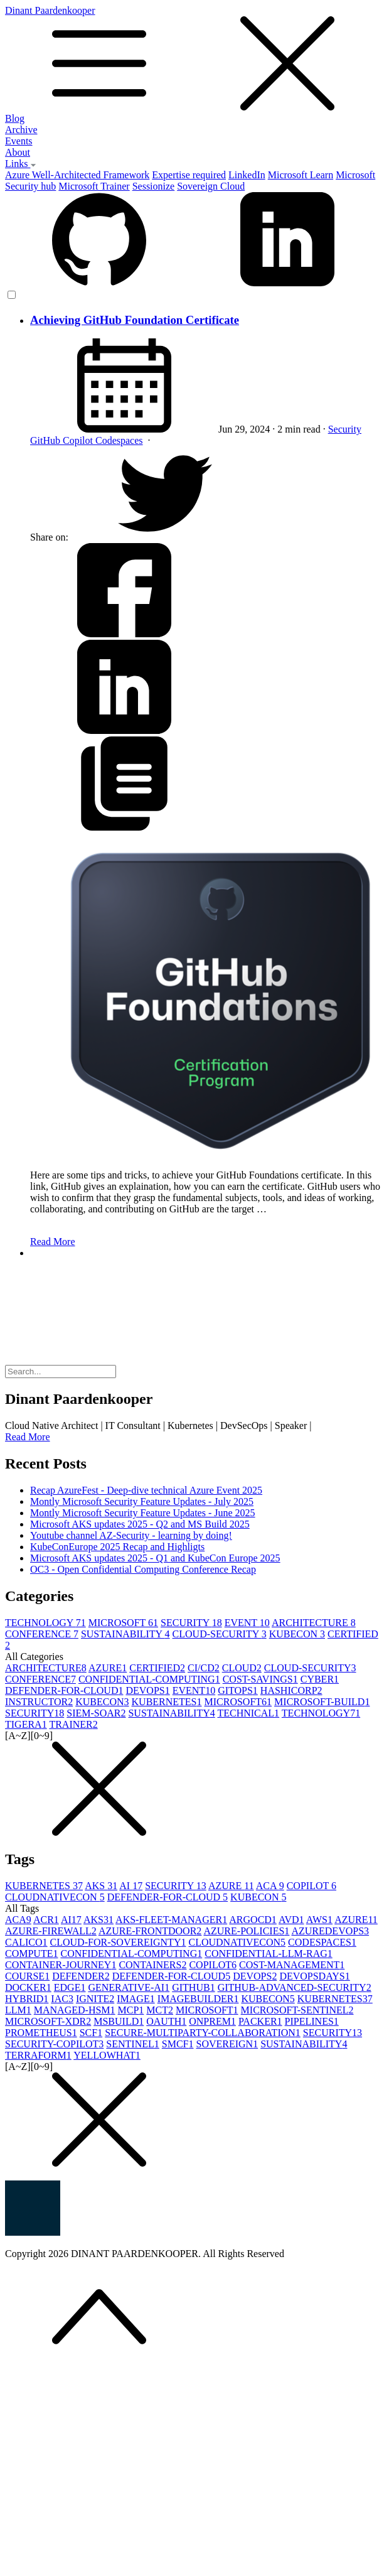 This screenshot has width=389, height=2576. What do you see at coordinates (48, 2021) in the screenshot?
I see `MICROSOFT-XDR` at bounding box center [48, 2021].